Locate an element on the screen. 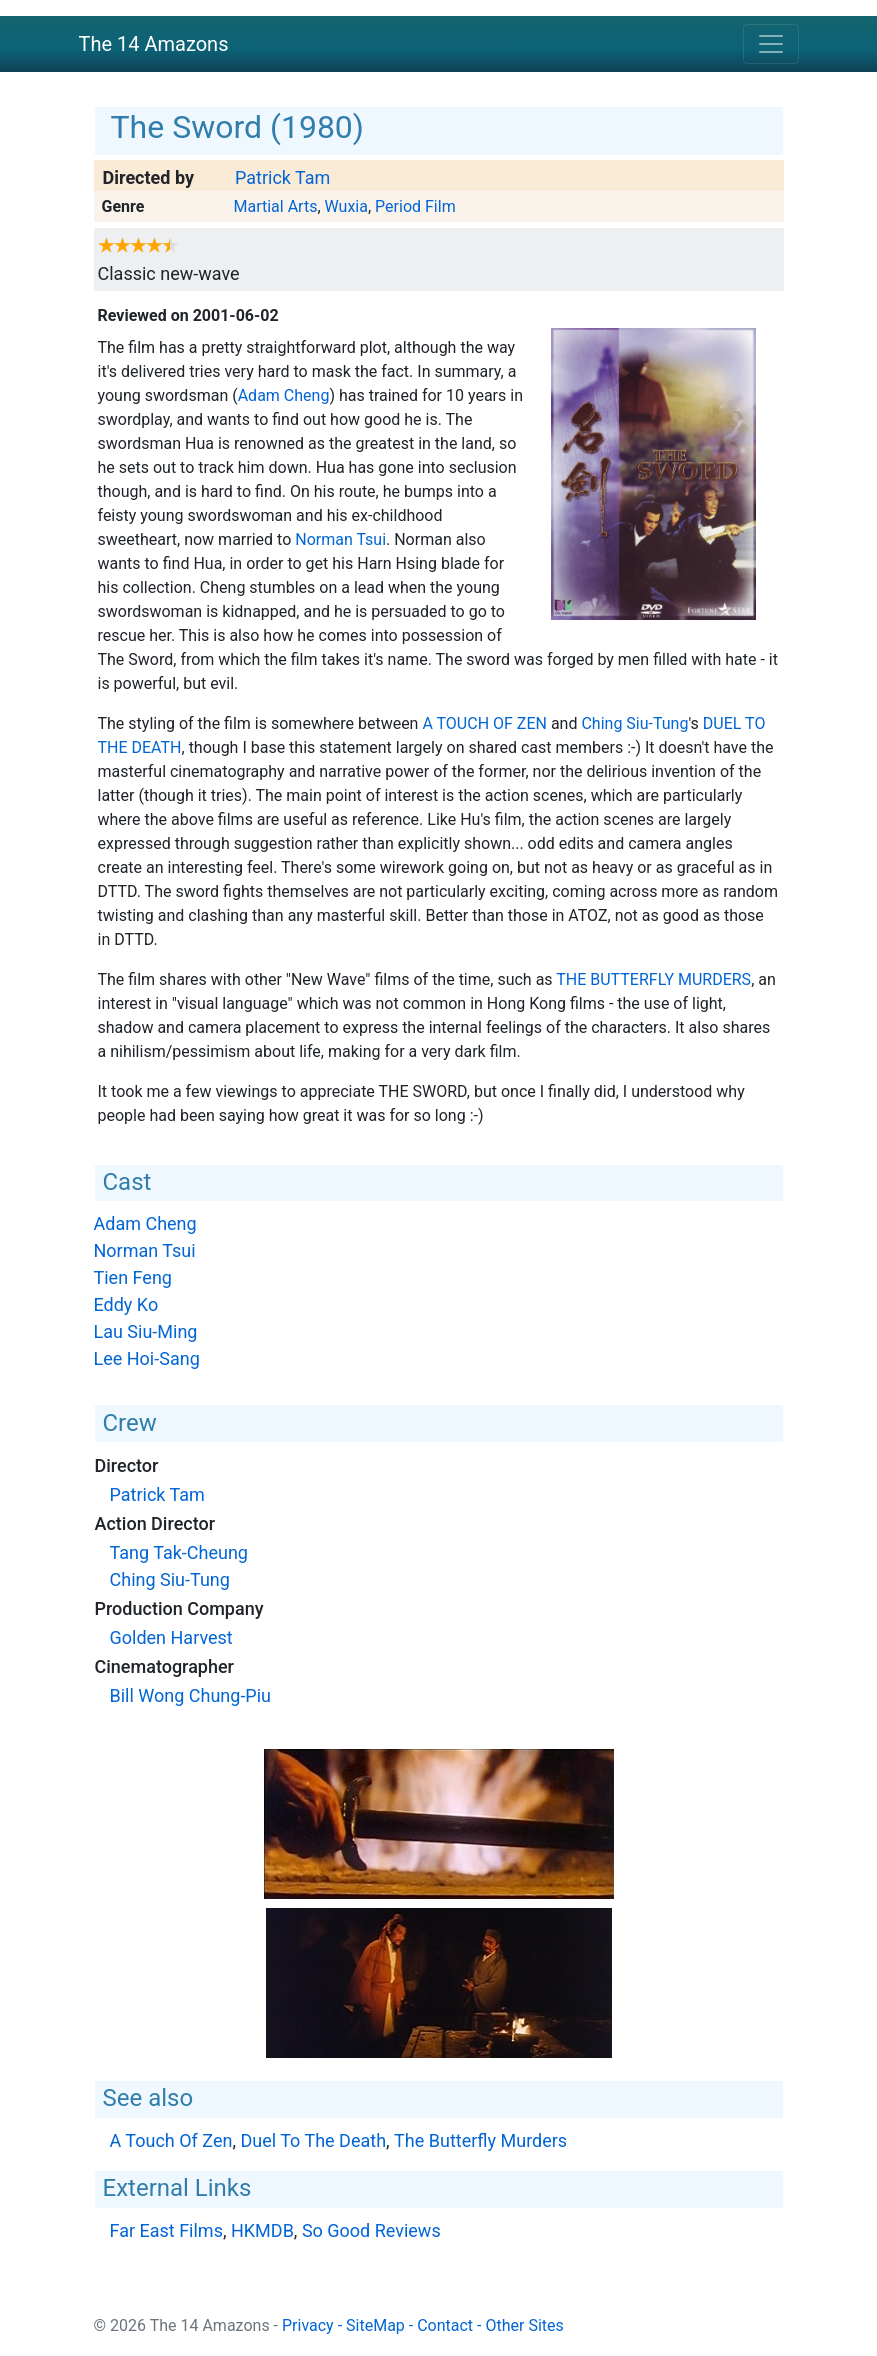 The width and height of the screenshot is (877, 2356). Tang Tak-Cheung is located at coordinates (179, 1552).